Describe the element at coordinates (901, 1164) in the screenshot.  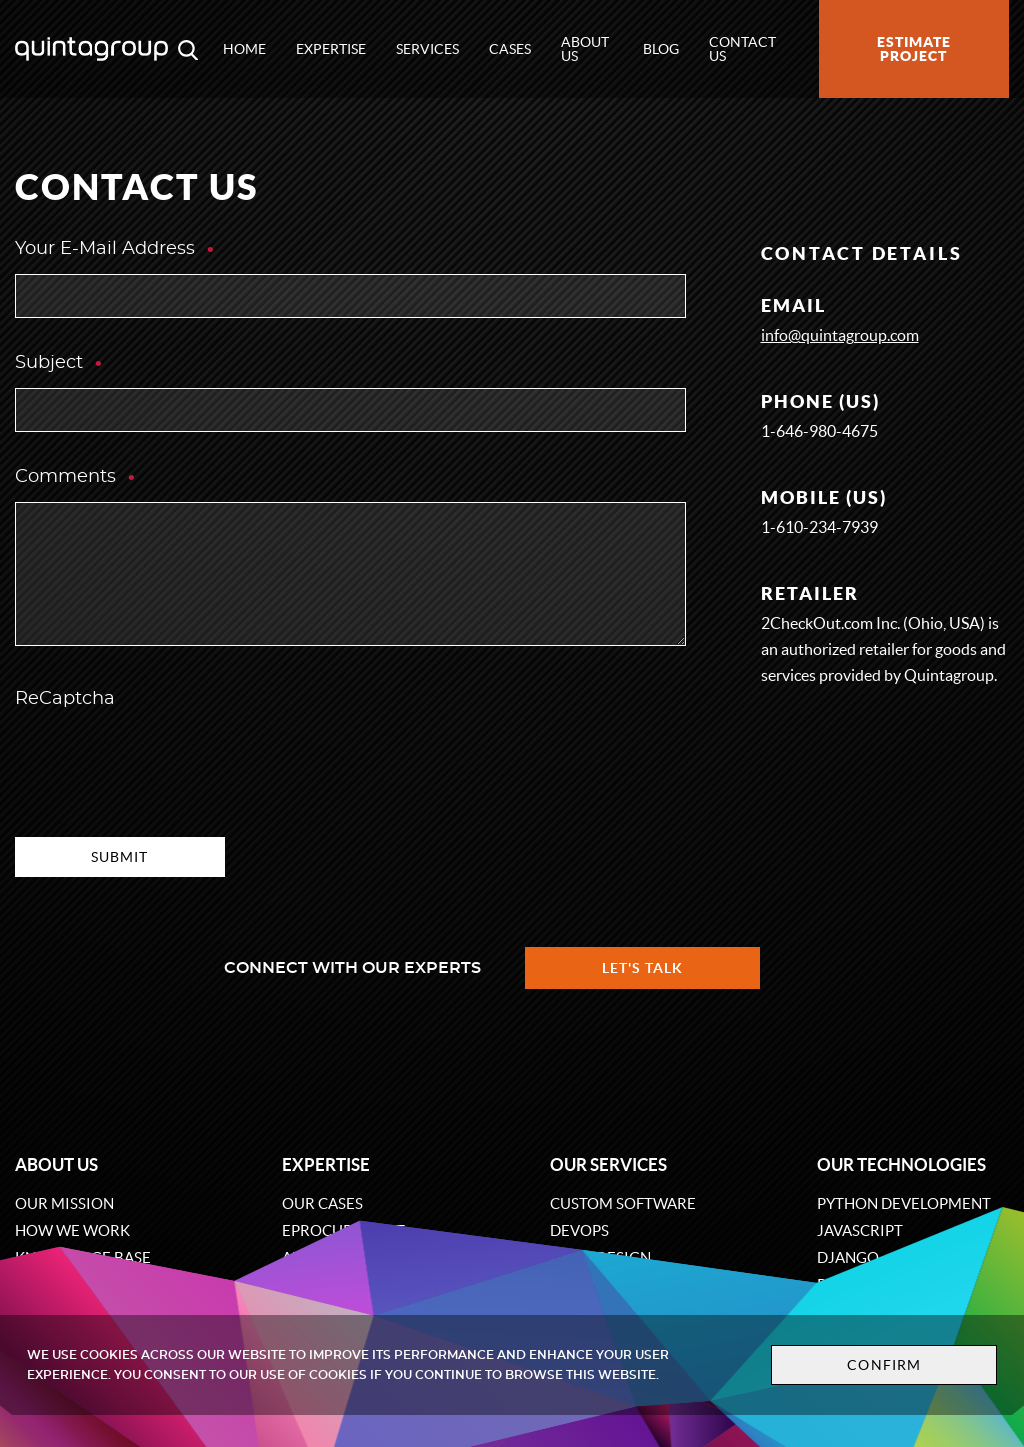
I see `Our technologies` at that location.